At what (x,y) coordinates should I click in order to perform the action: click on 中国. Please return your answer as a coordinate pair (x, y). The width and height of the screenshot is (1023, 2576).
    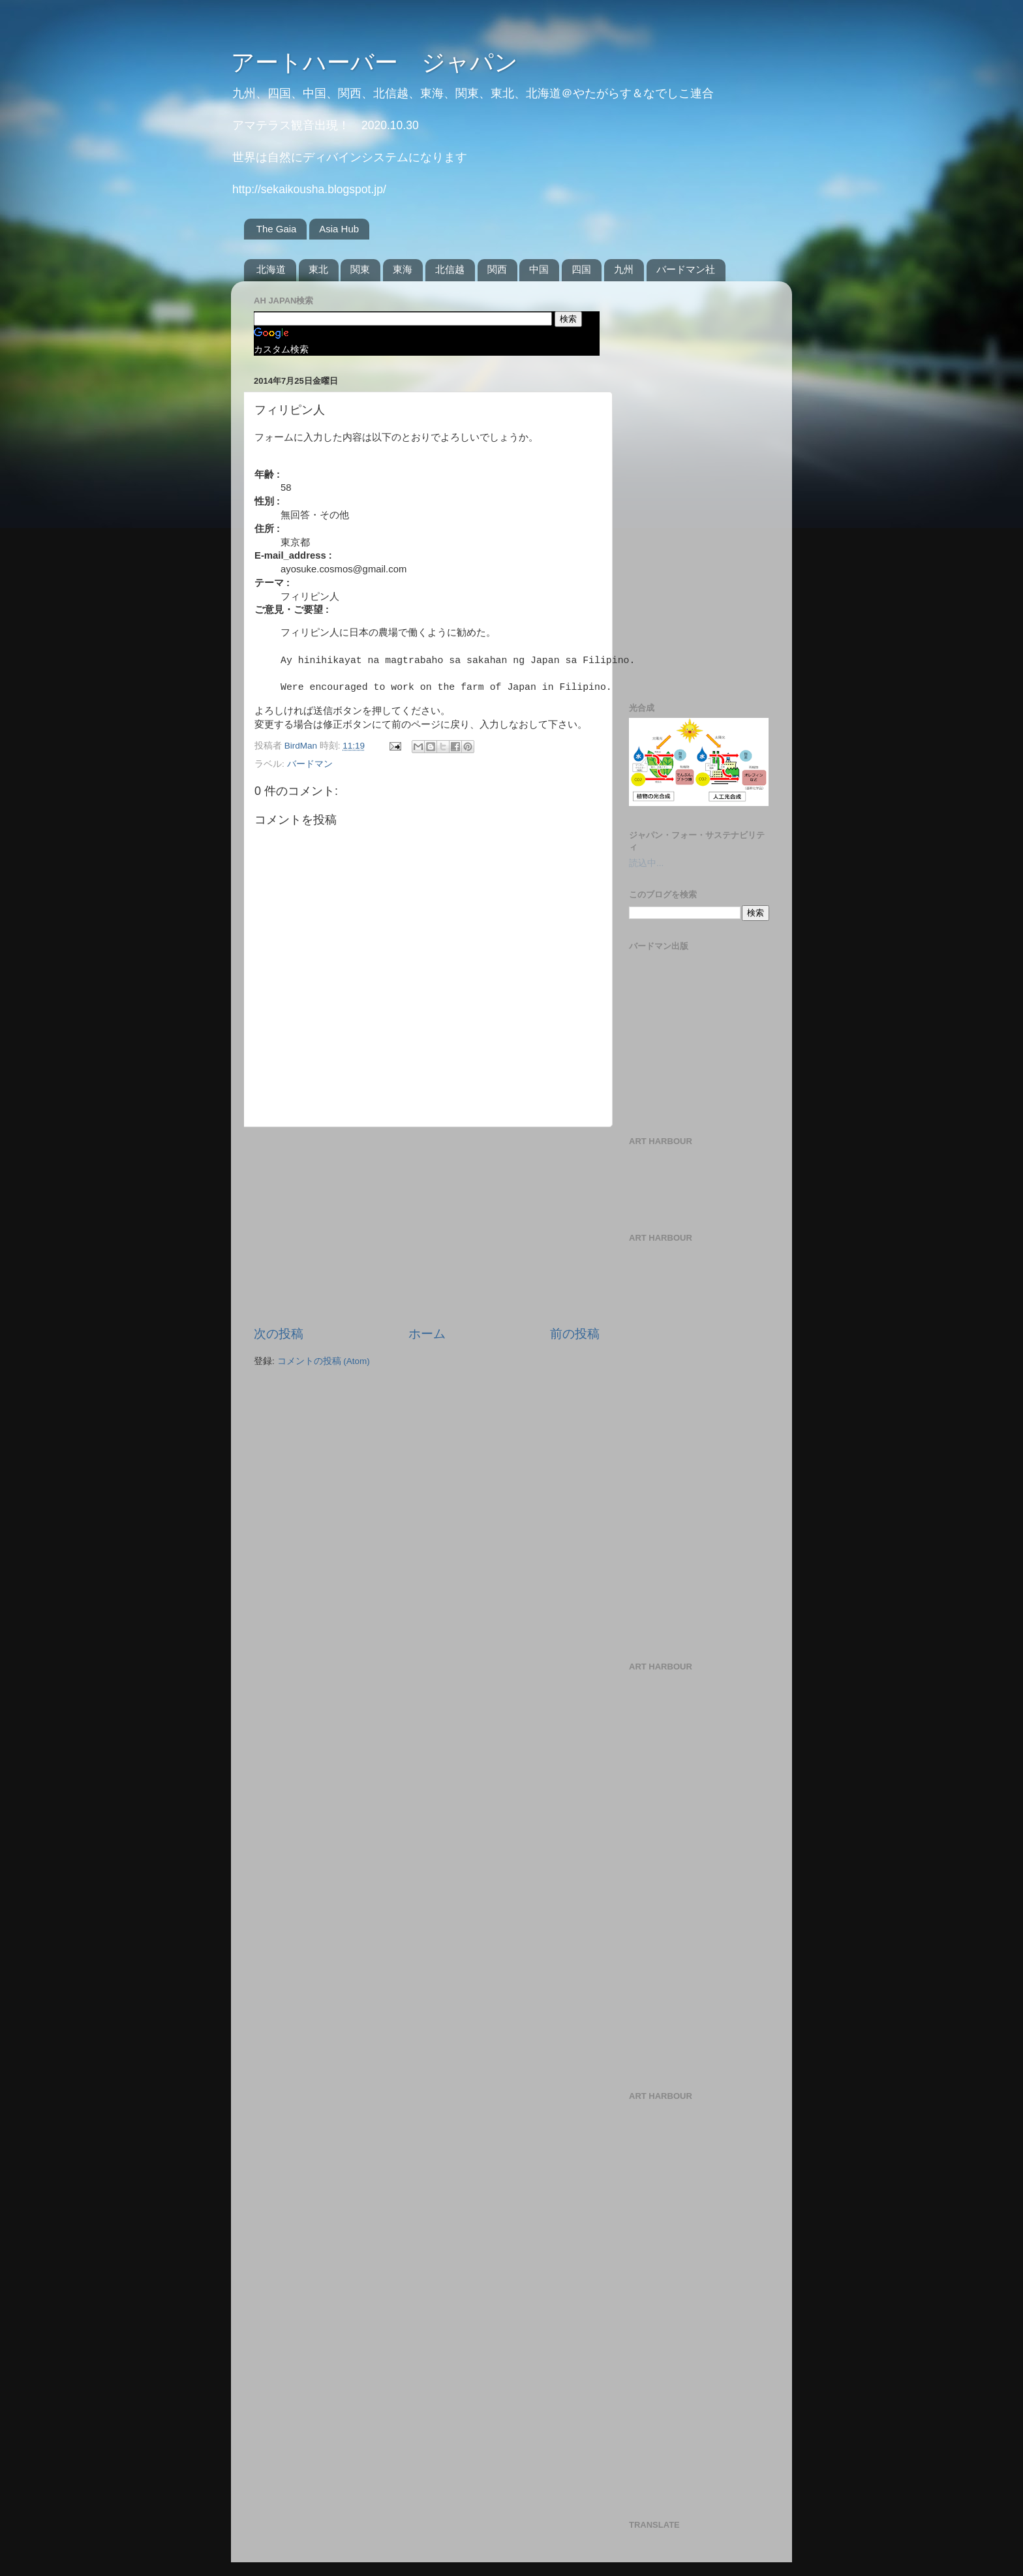
    Looking at the image, I should click on (539, 269).